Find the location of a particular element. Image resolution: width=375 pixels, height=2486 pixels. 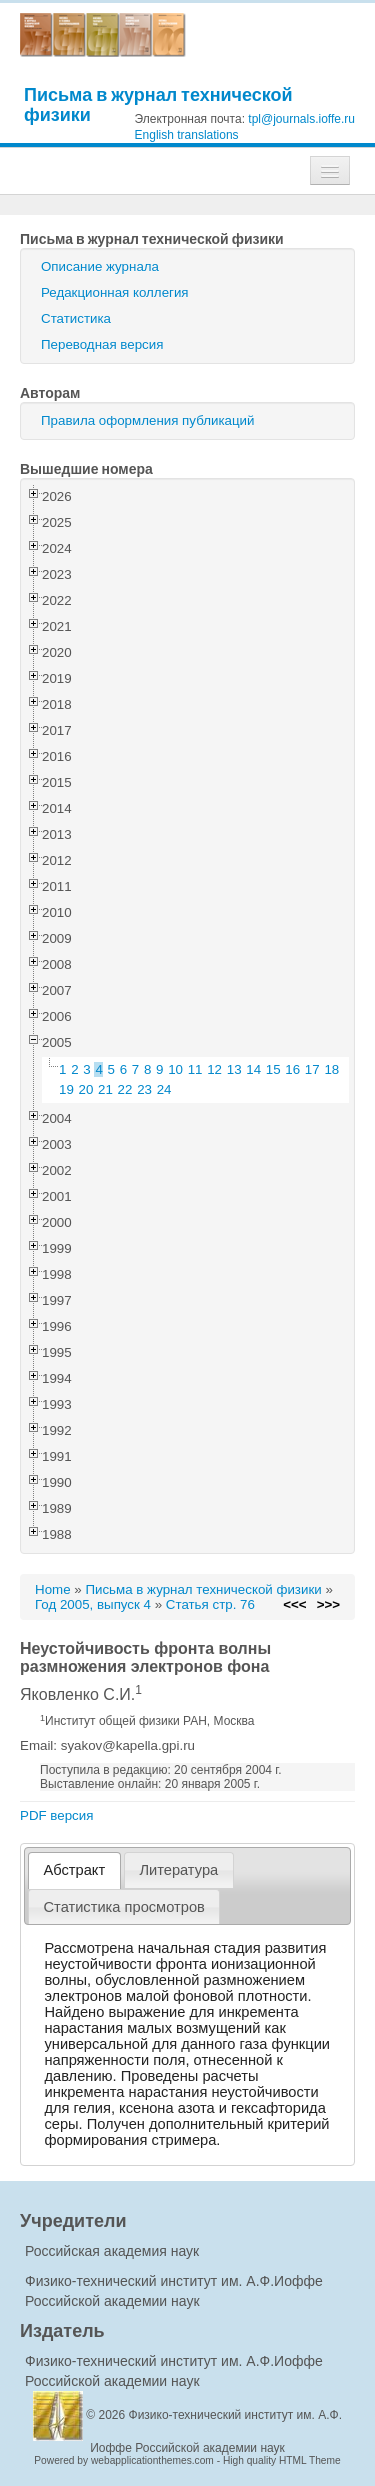

21 is located at coordinates (105, 1089).